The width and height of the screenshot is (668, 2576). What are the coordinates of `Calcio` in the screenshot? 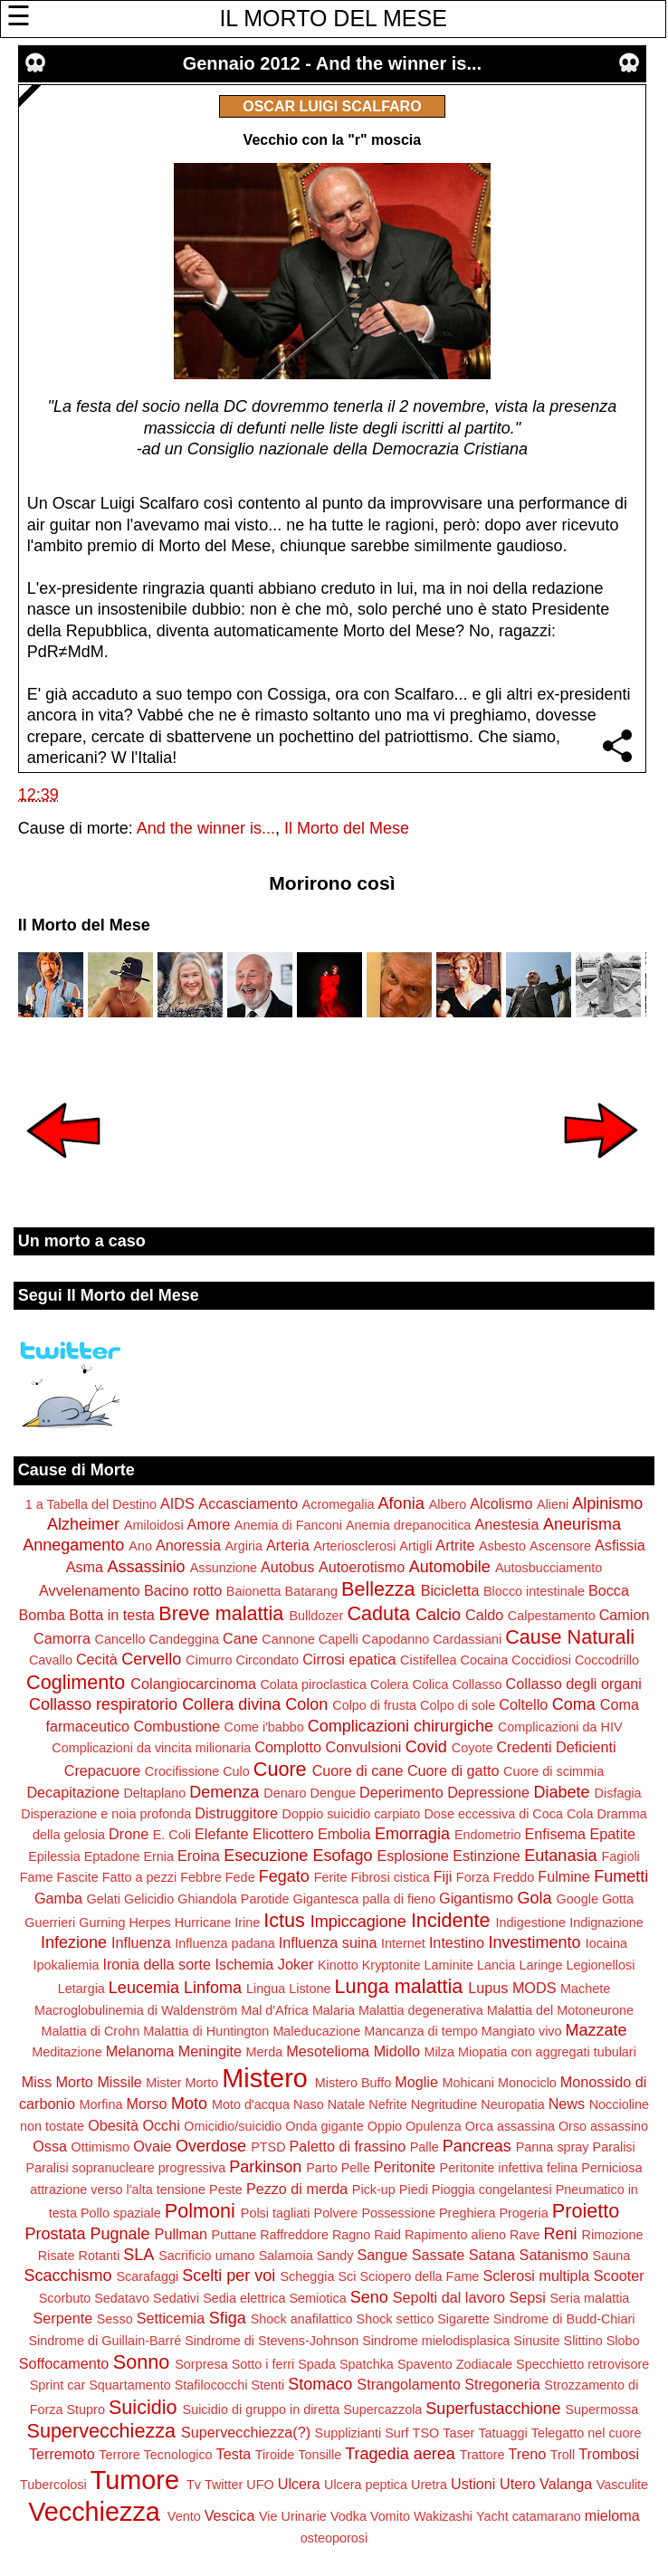 It's located at (438, 1615).